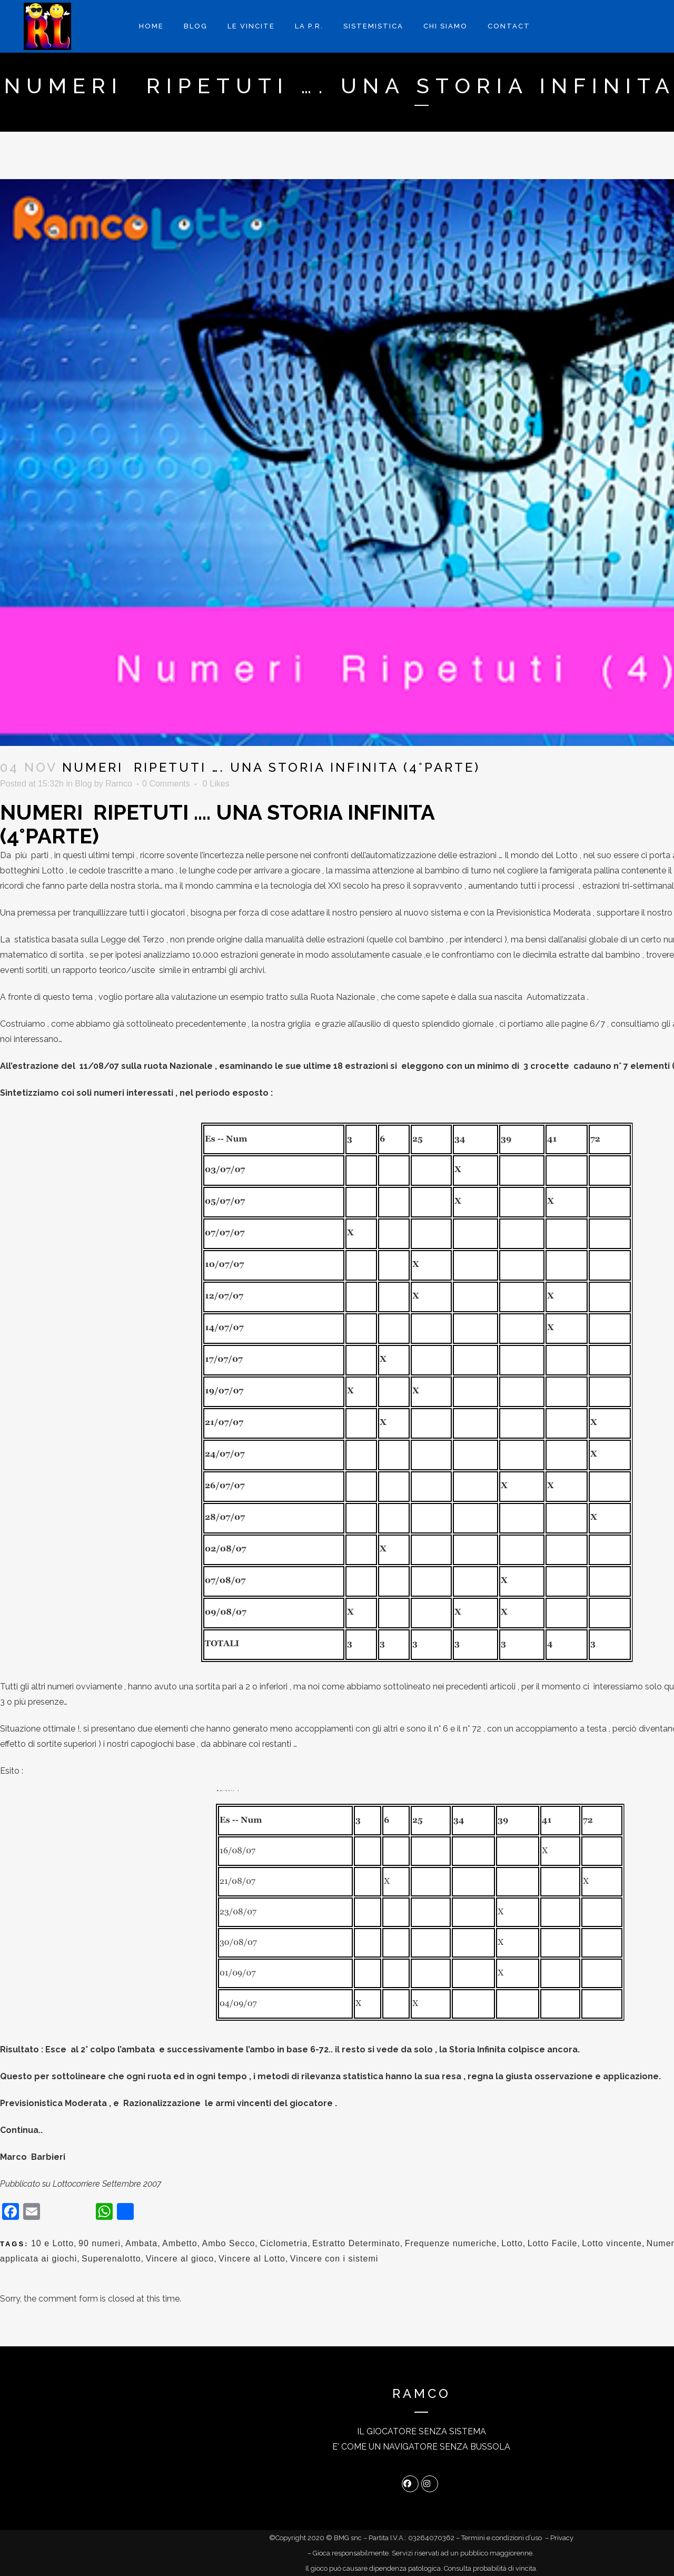 The width and height of the screenshot is (674, 2576). Describe the element at coordinates (334, 2258) in the screenshot. I see `Vincere con i sistemi` at that location.